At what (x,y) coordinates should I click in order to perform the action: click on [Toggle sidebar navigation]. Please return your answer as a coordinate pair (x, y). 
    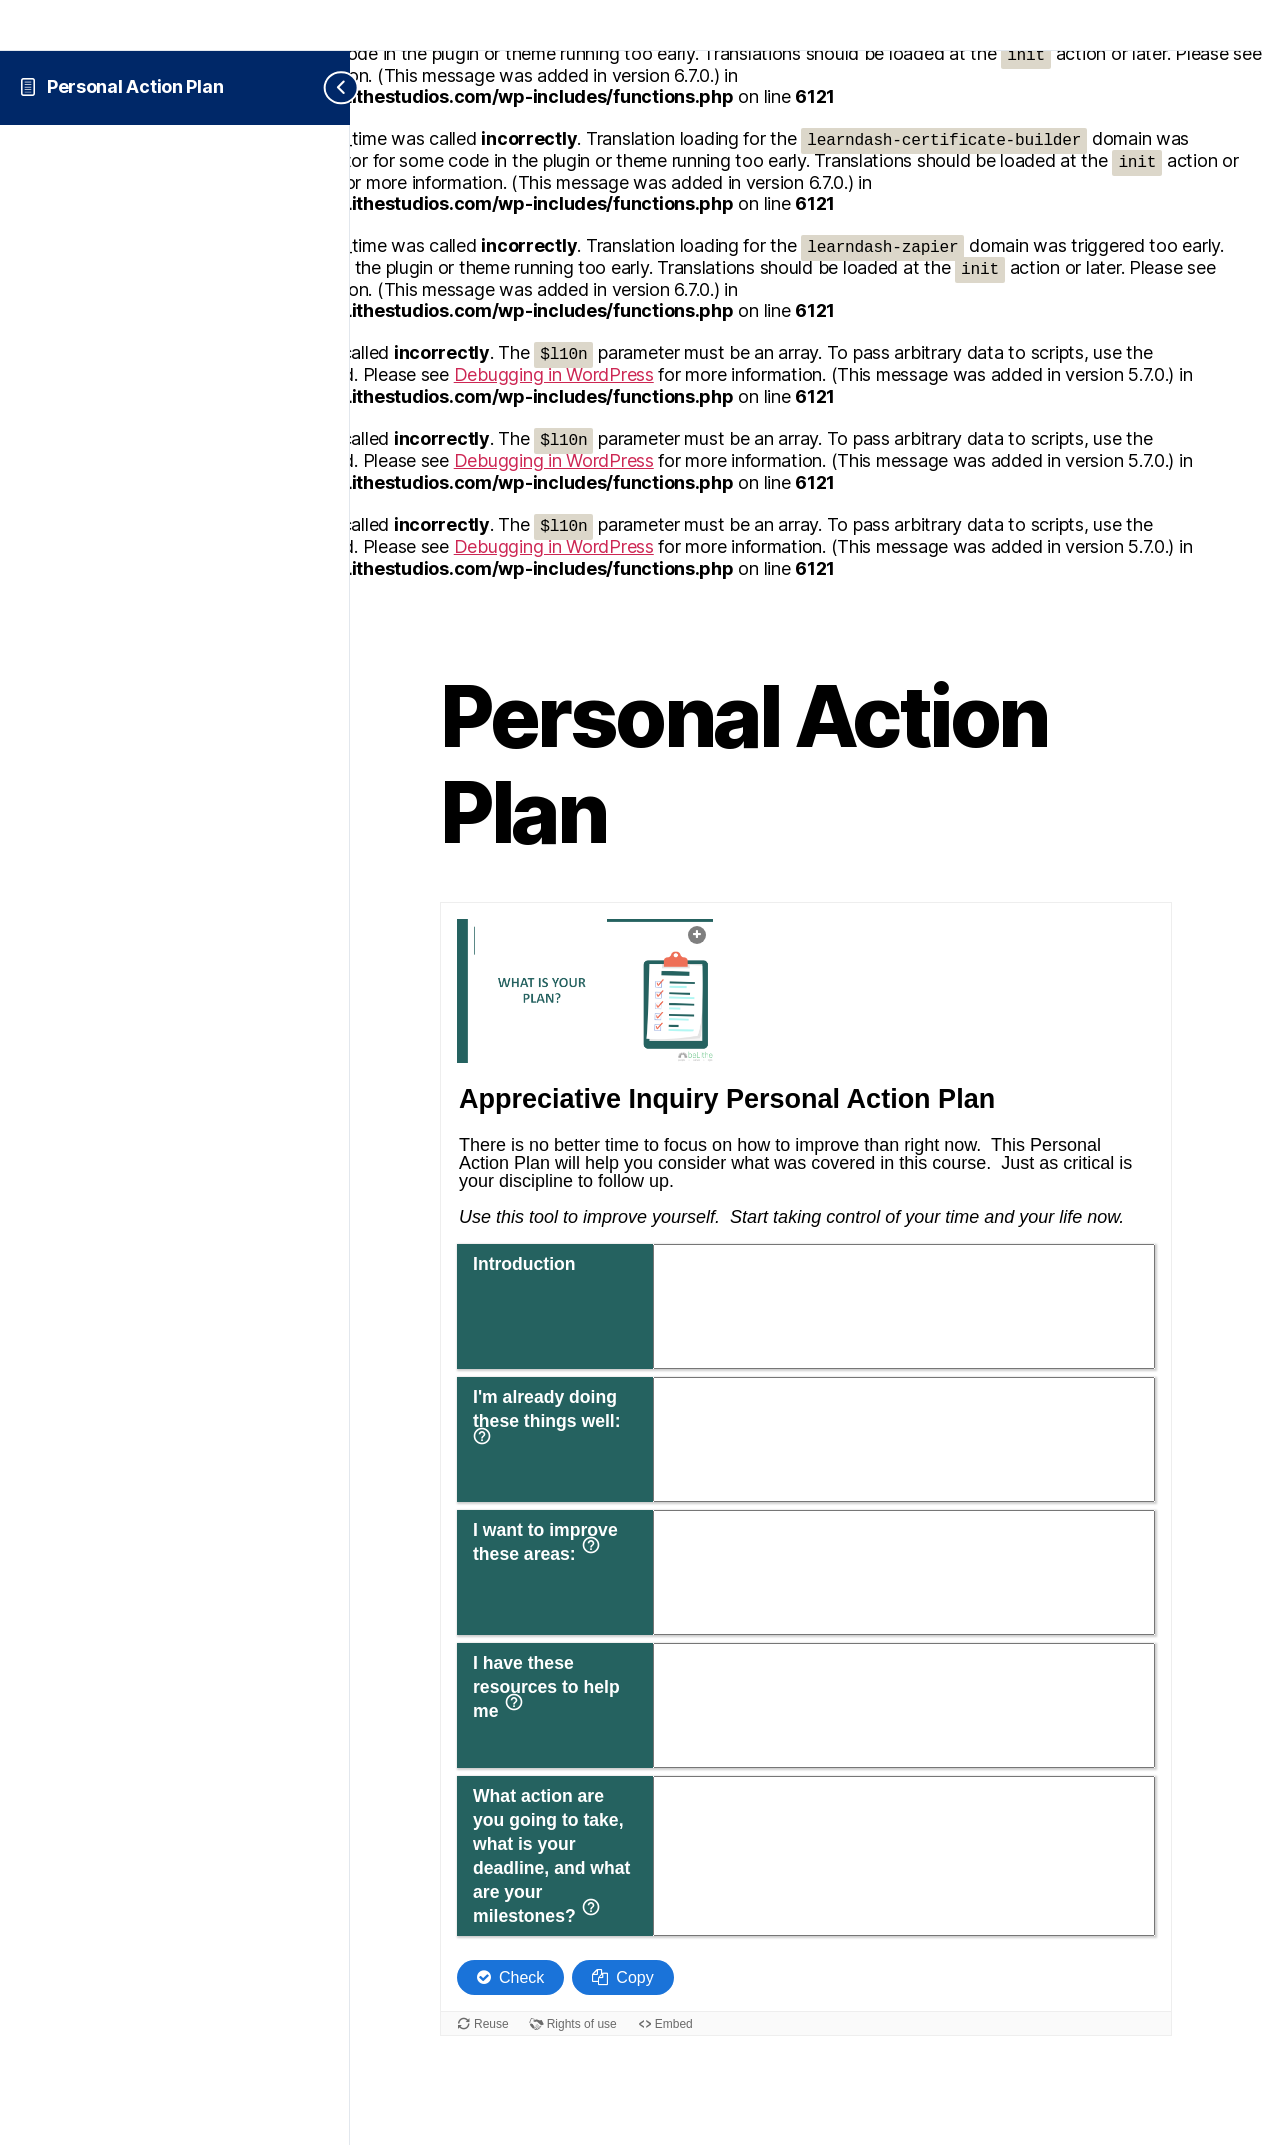
    Looking at the image, I should click on (325, 87).